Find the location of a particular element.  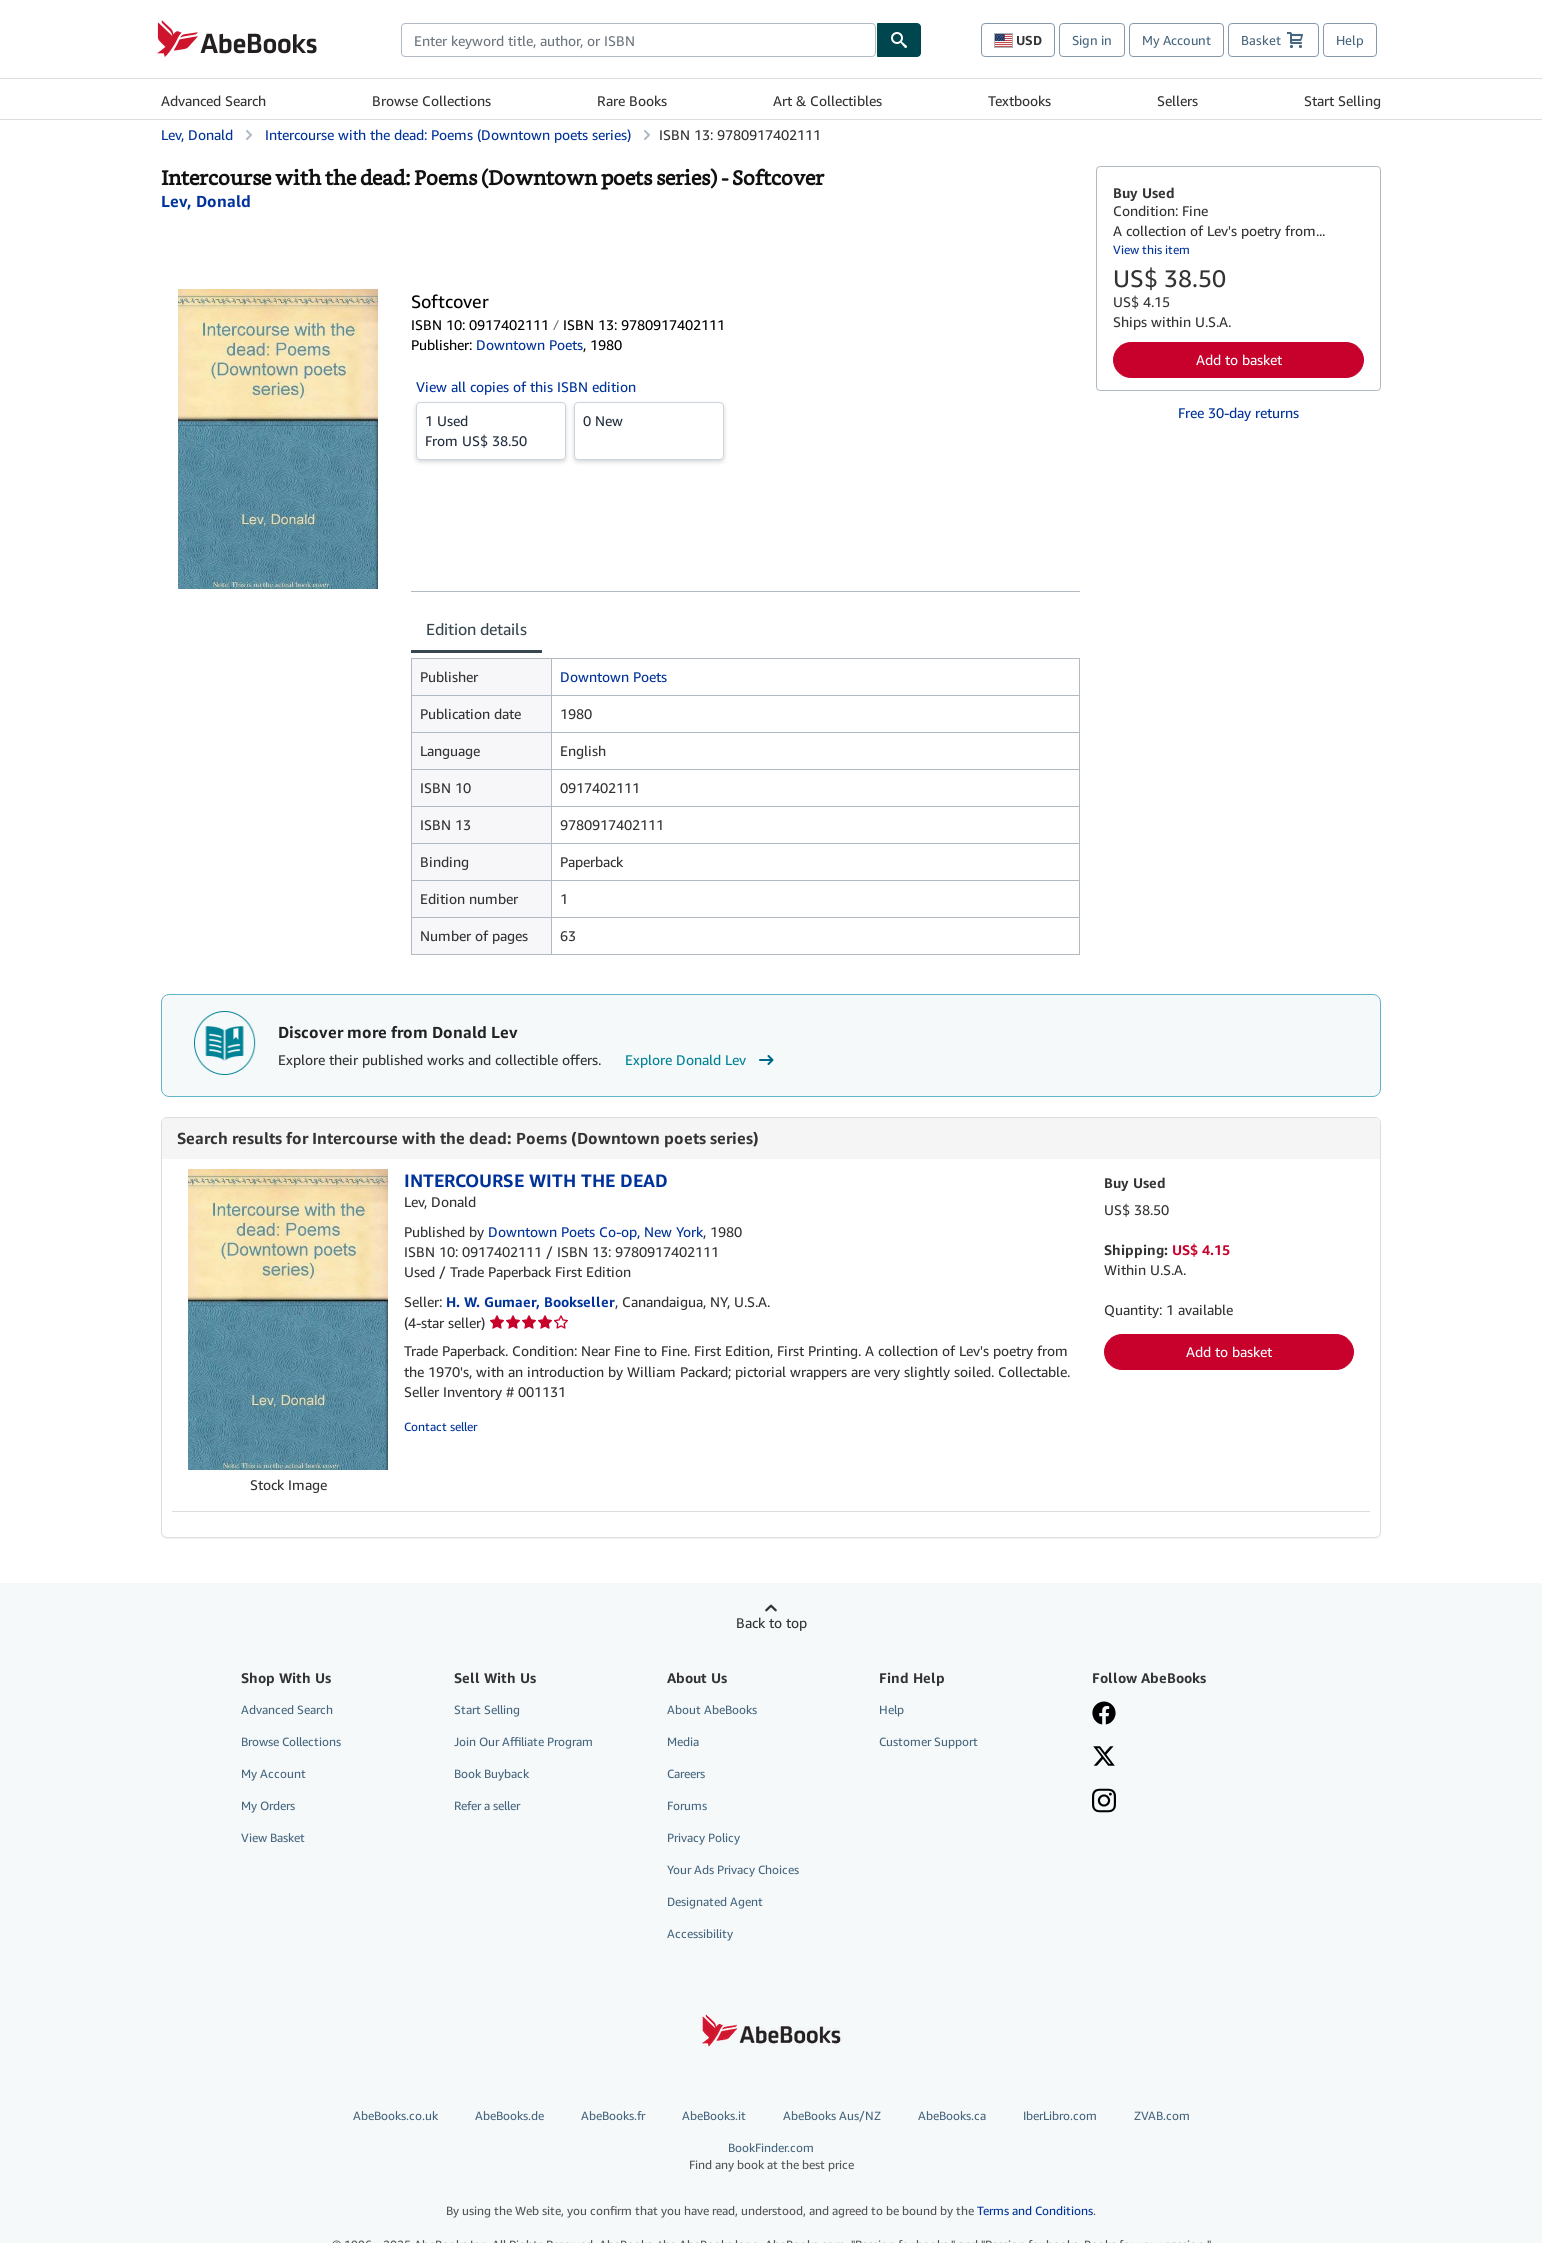

Join Our Affiliate Program is located at coordinates (523, 1741).